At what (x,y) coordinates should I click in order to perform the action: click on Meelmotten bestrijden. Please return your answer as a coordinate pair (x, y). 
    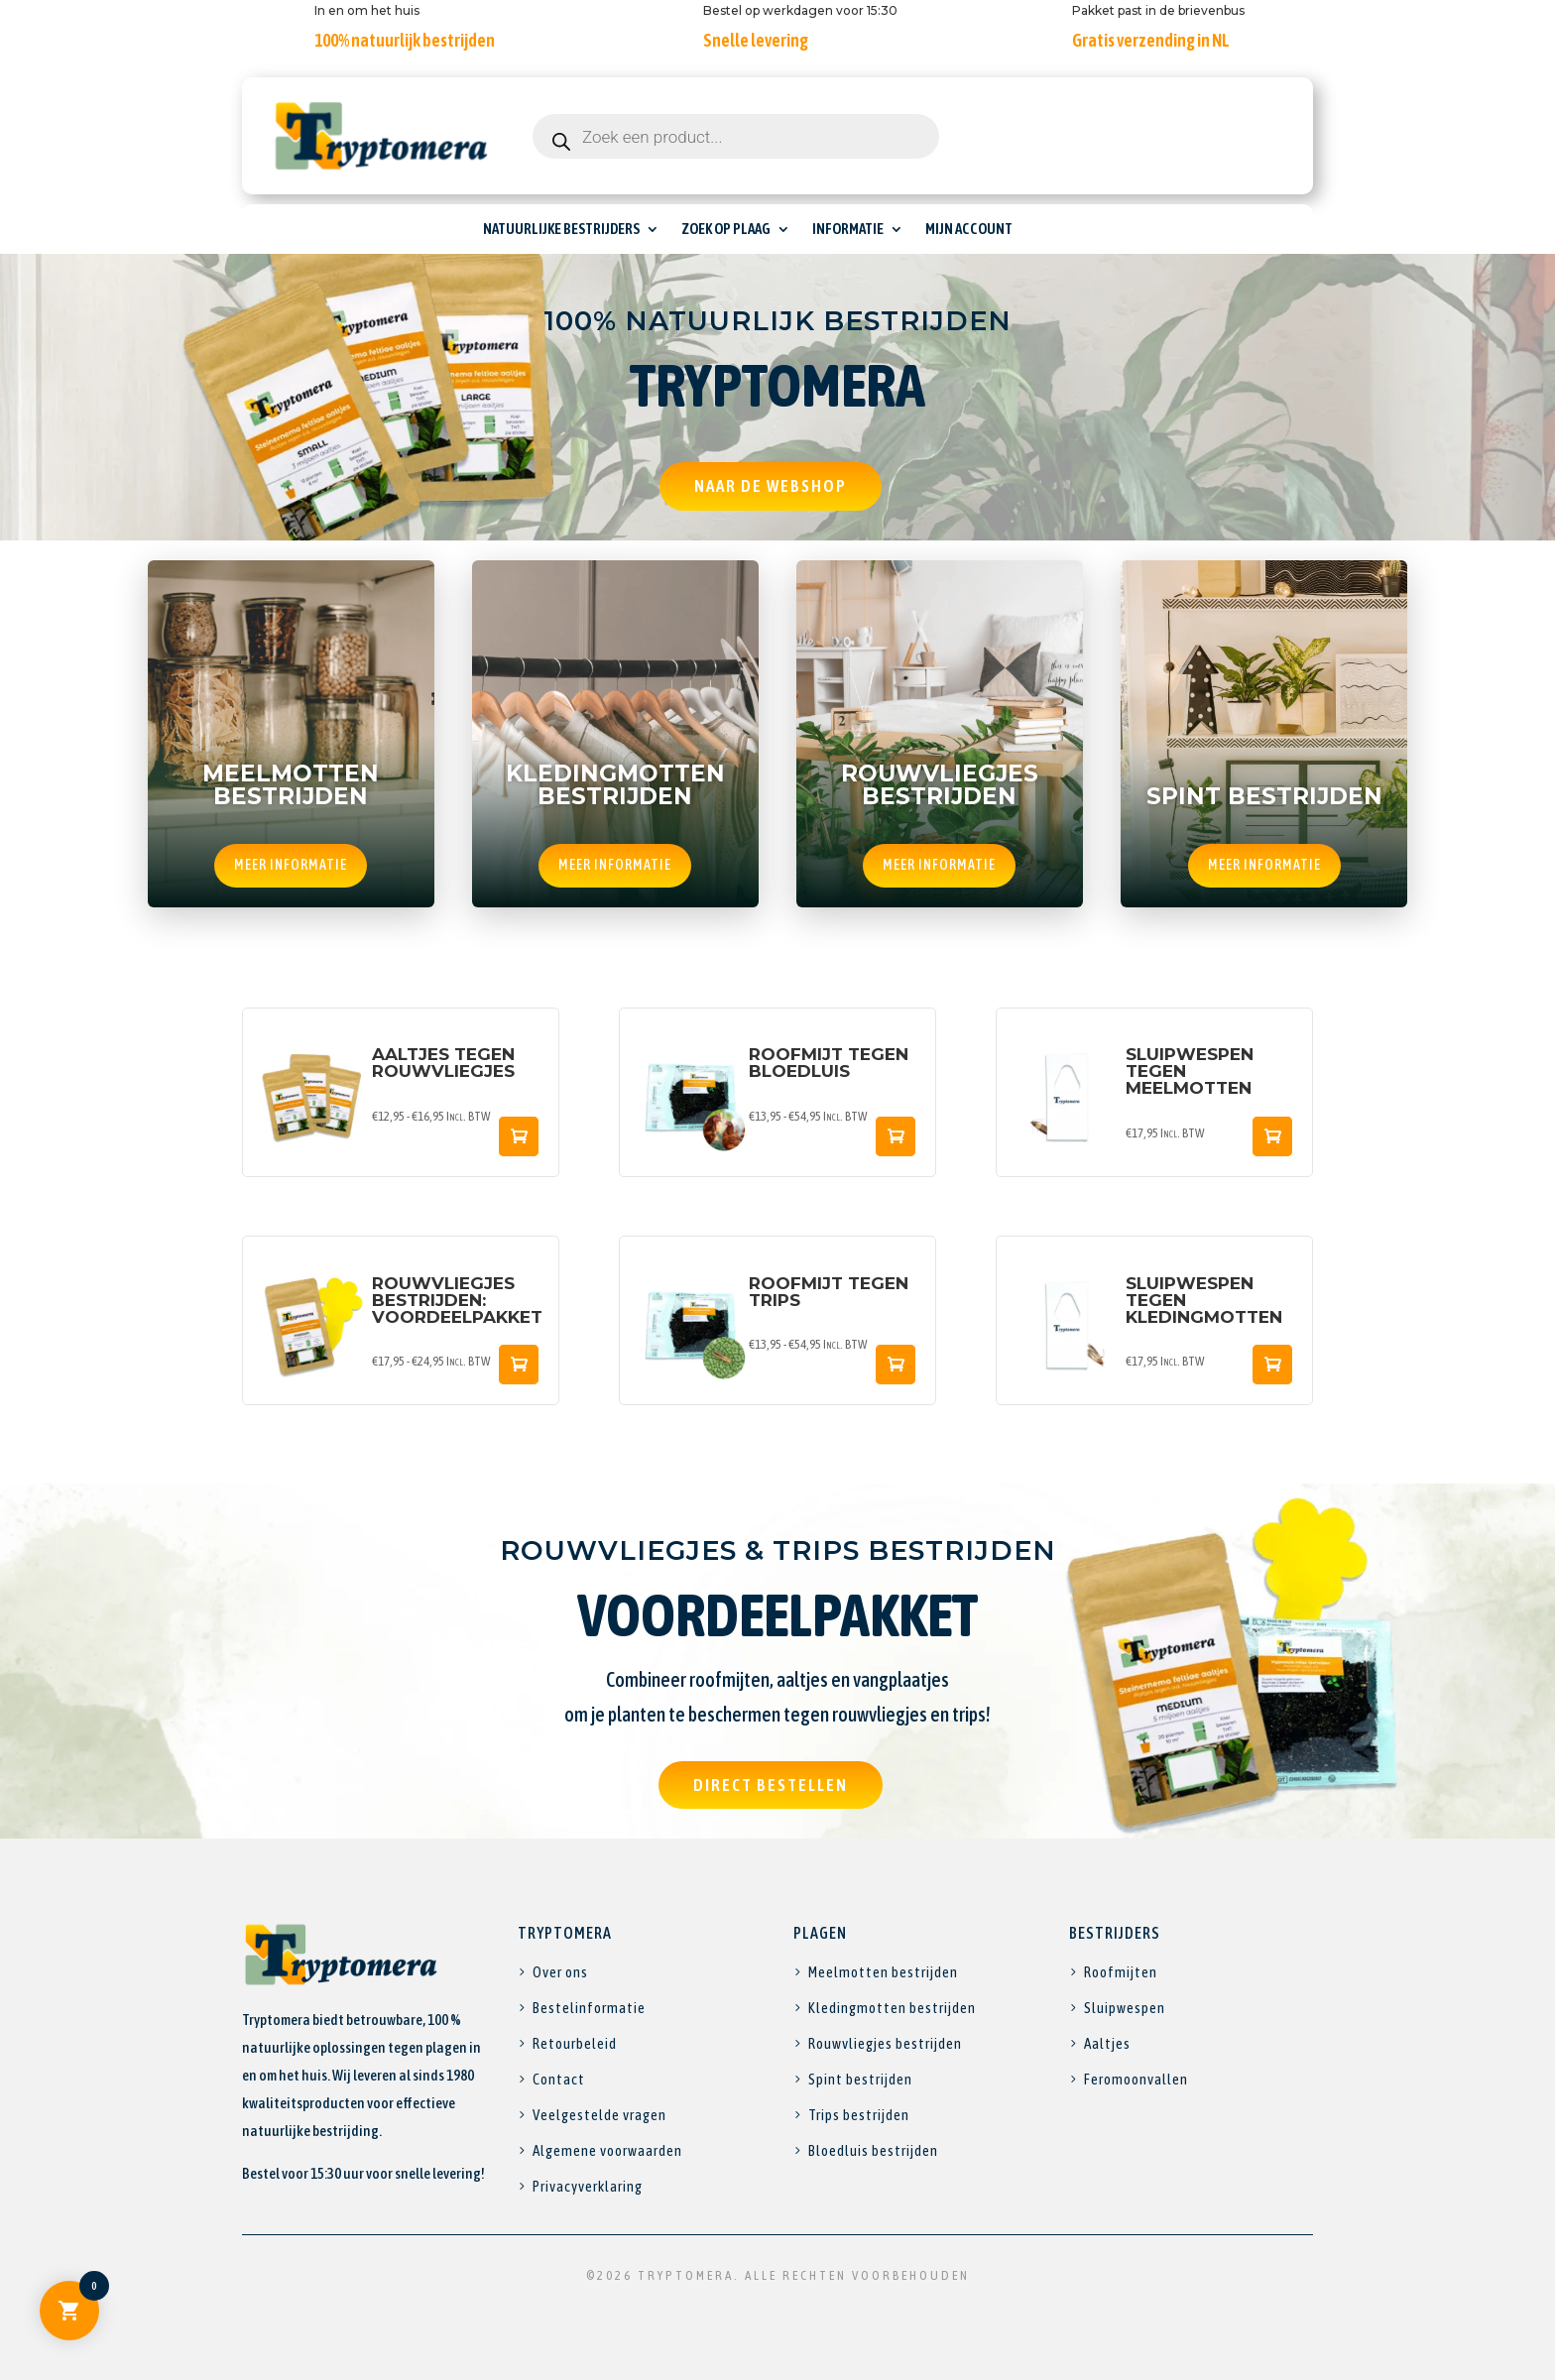
    Looking at the image, I should click on (883, 1972).